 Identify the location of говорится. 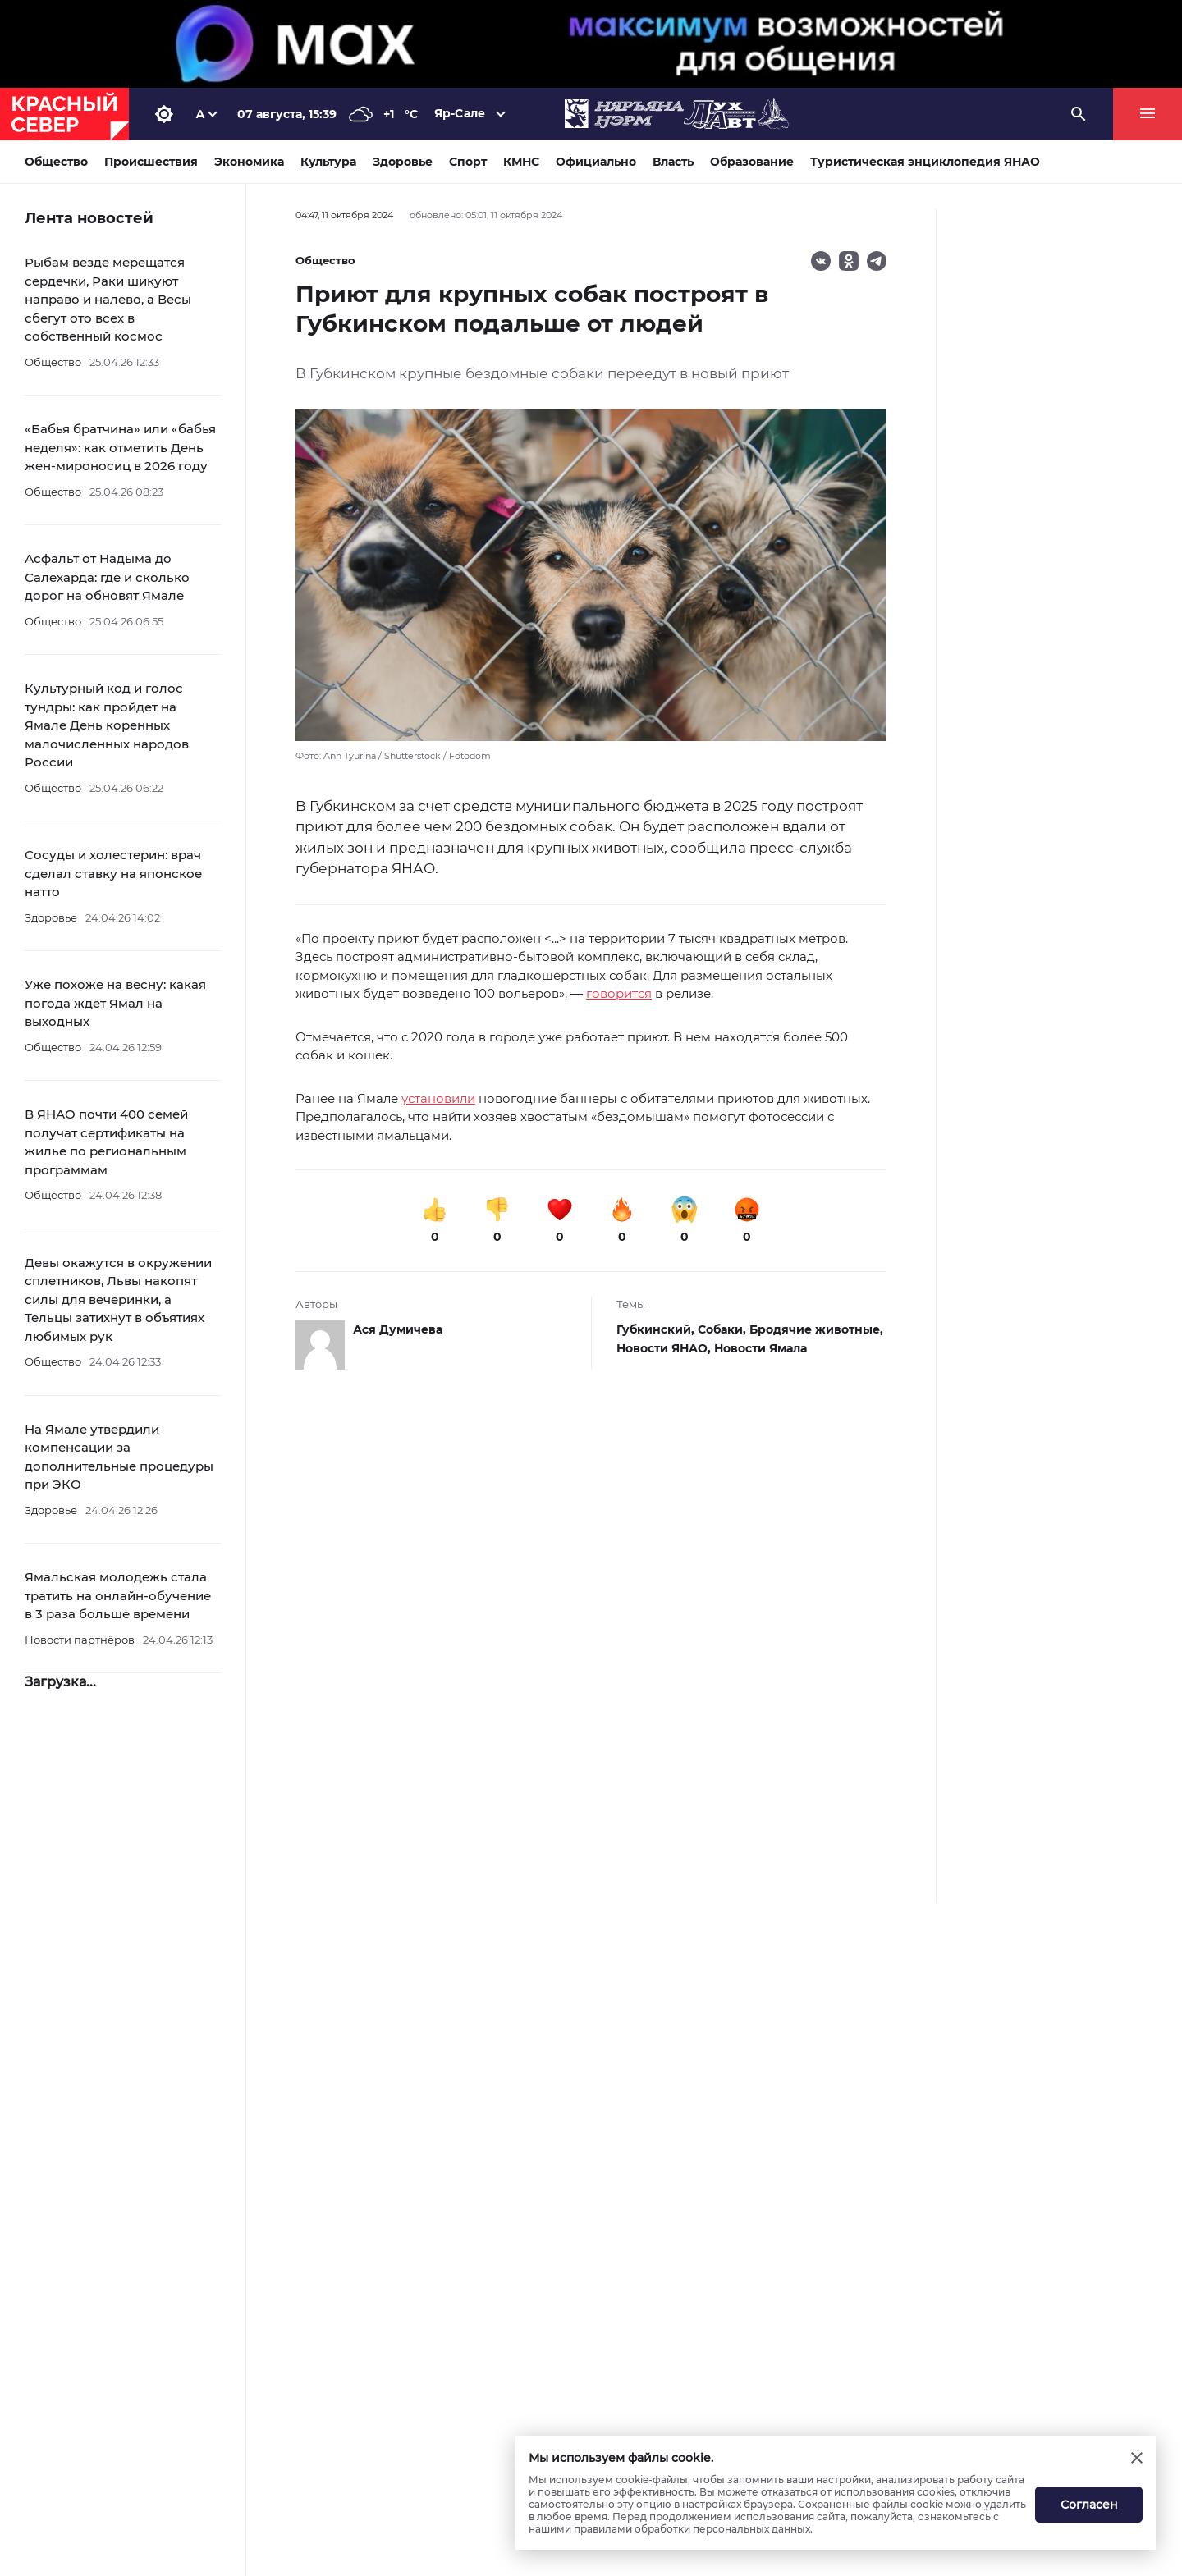
(619, 993).